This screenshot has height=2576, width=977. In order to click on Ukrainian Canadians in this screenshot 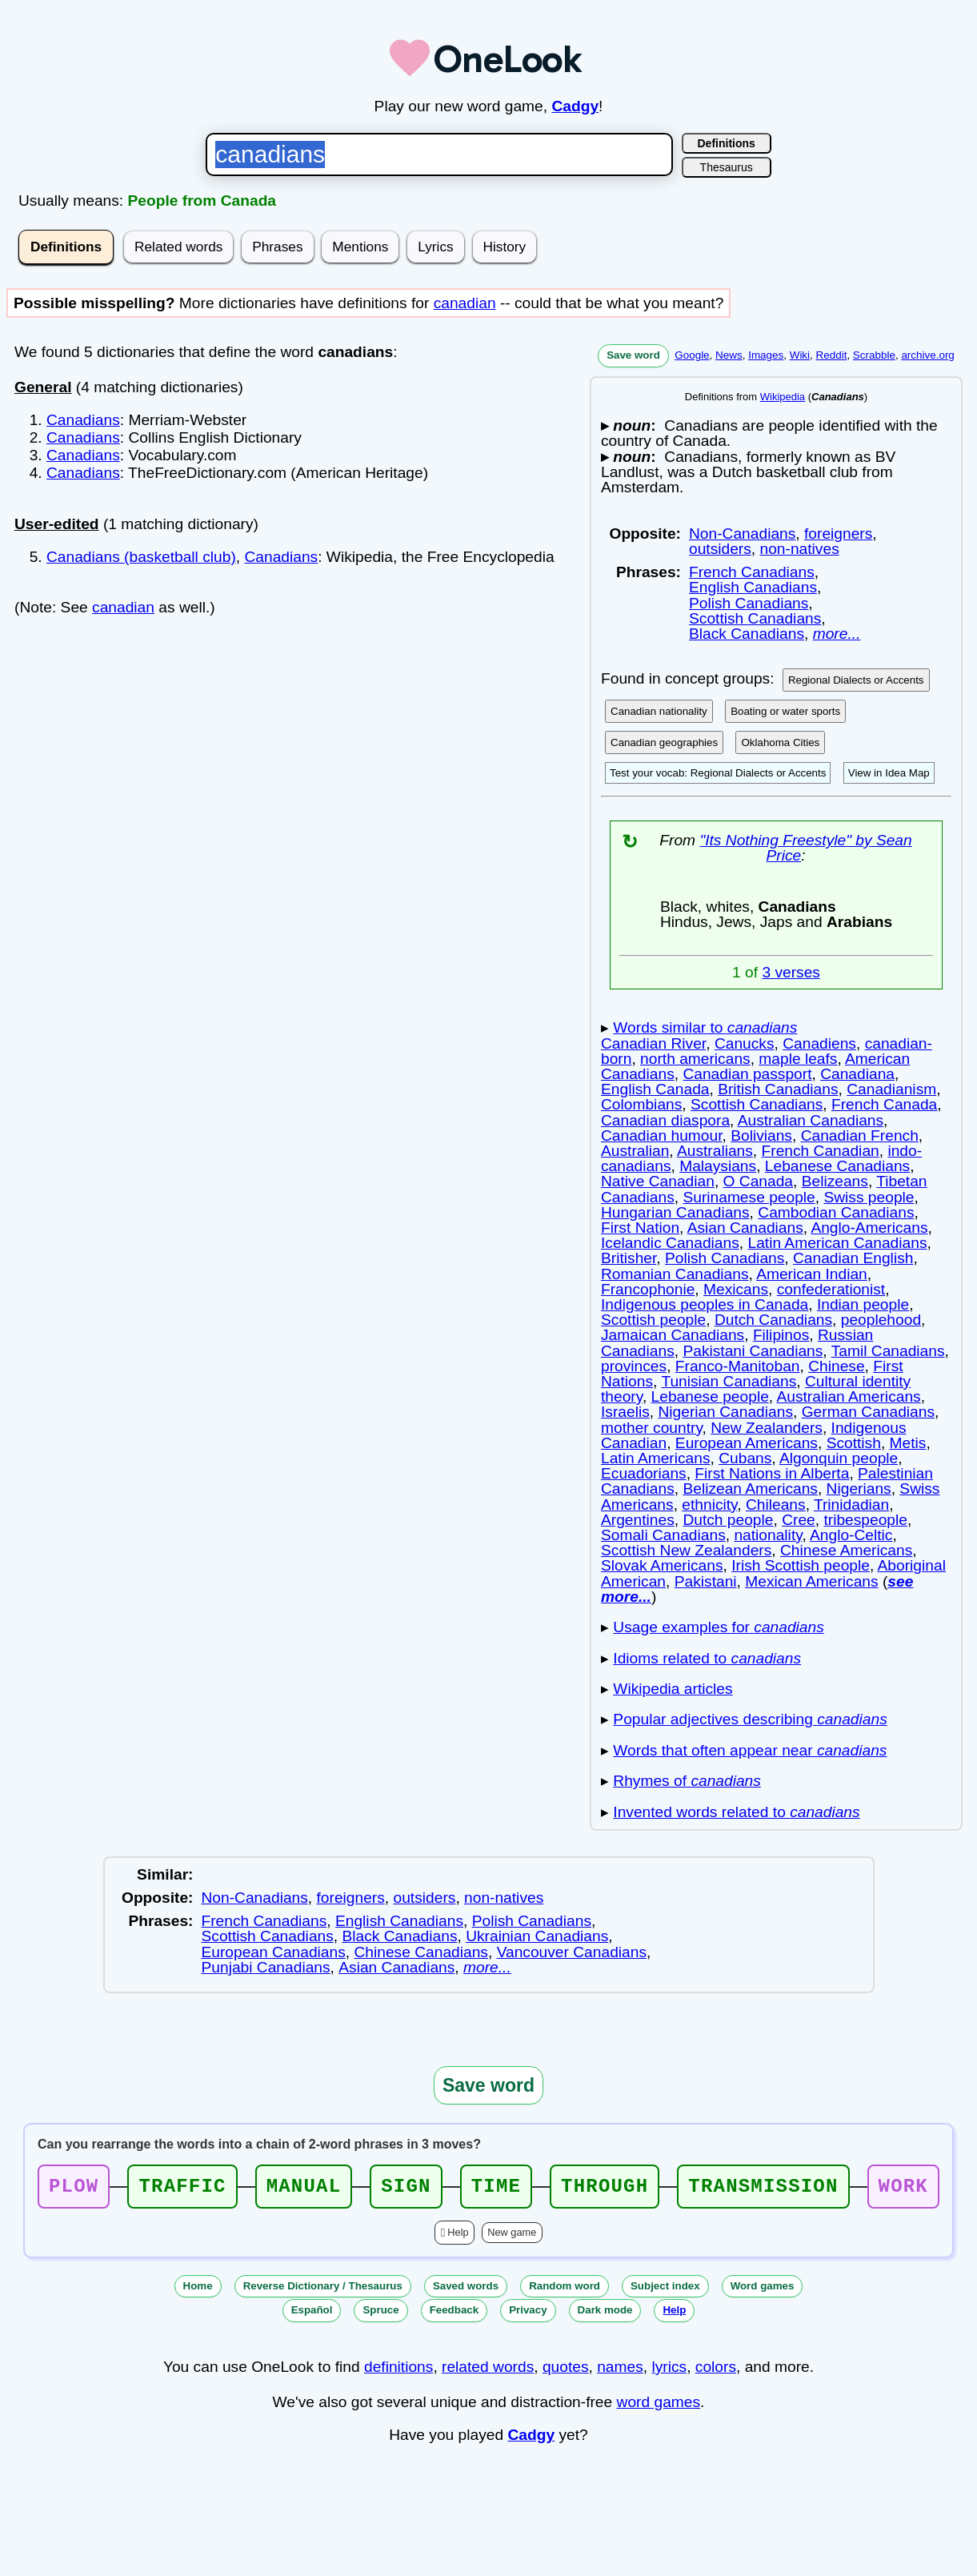, I will do `click(537, 1936)`.